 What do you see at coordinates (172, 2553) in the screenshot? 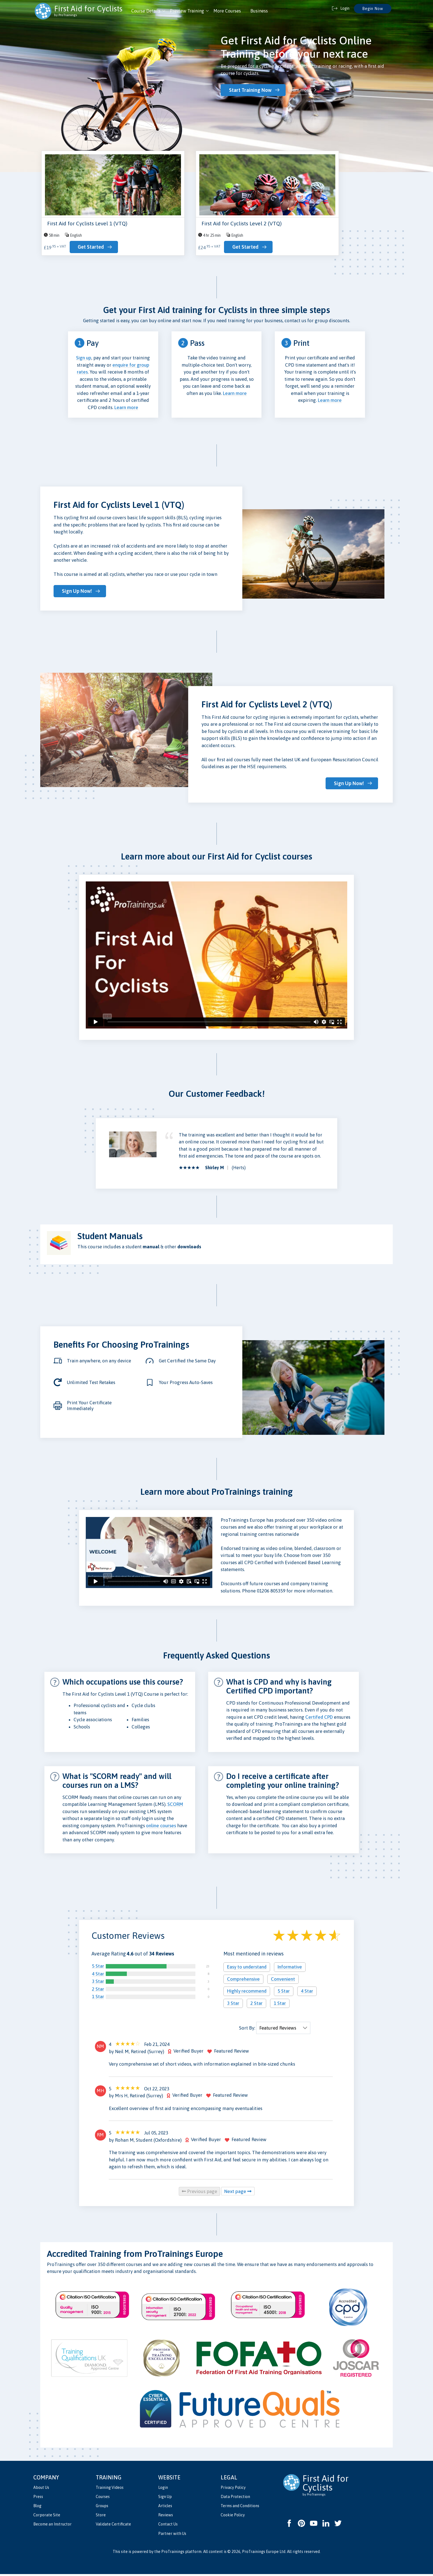
I see `ProTrainings` at bounding box center [172, 2553].